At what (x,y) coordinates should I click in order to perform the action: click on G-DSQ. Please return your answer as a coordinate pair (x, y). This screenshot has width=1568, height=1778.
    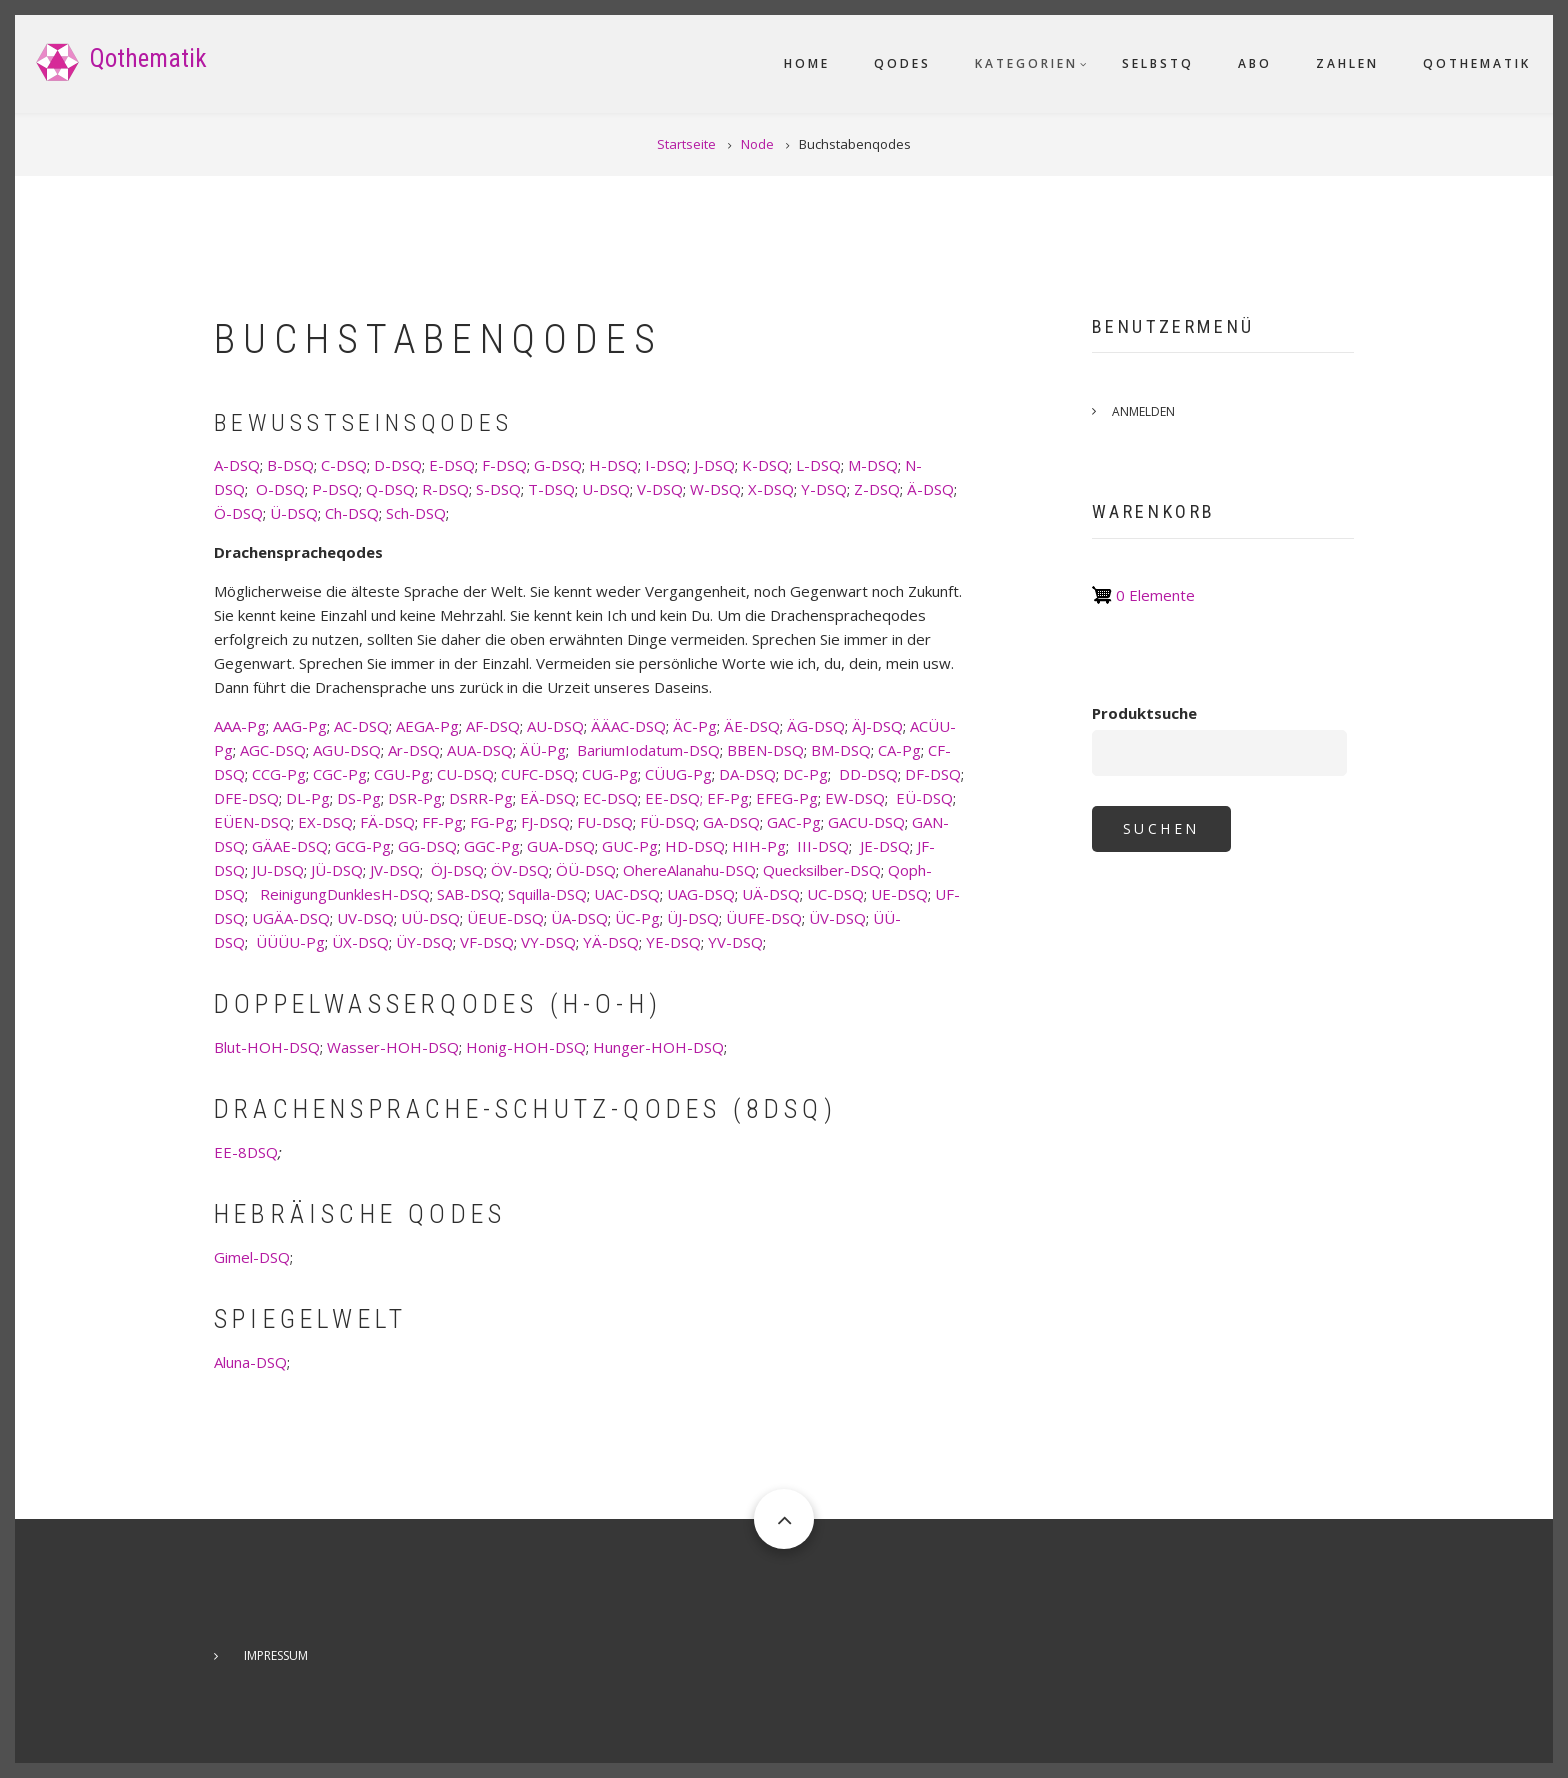
    Looking at the image, I should click on (558, 465).